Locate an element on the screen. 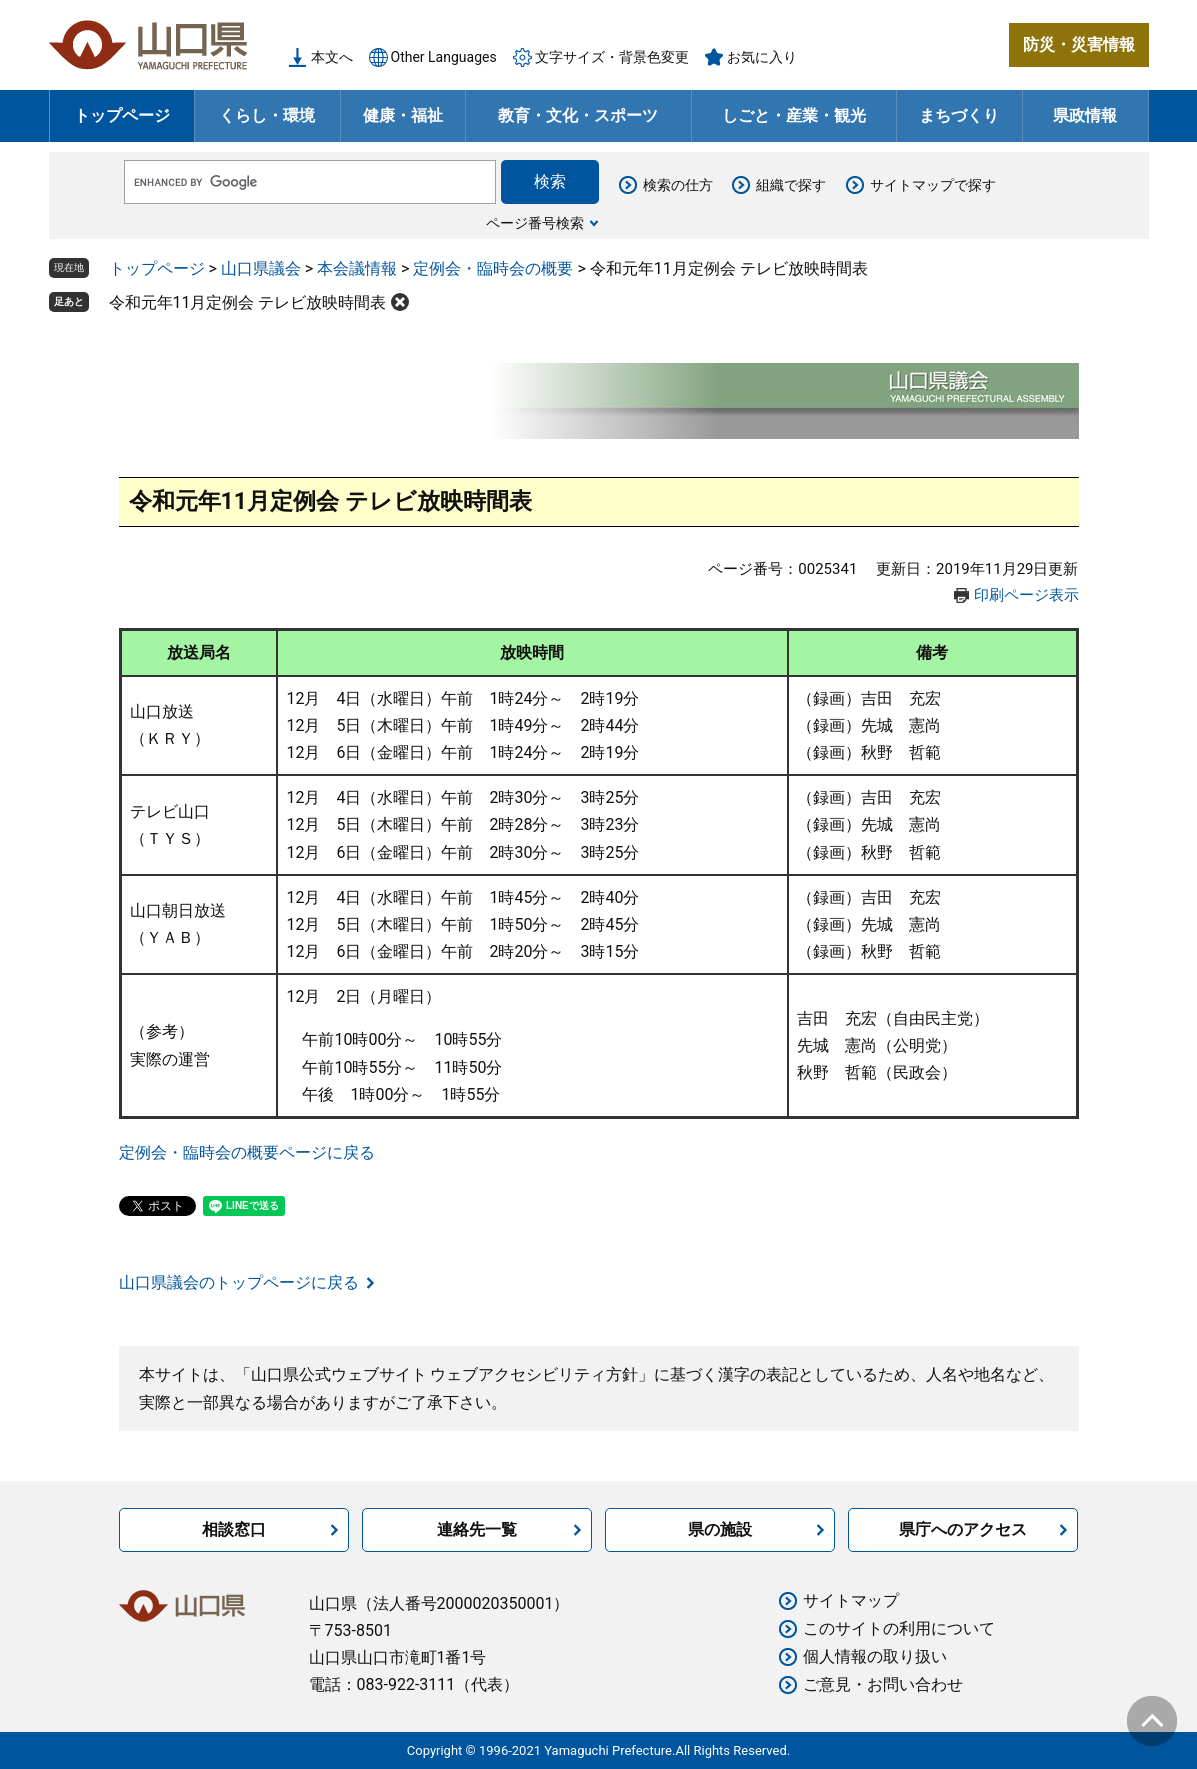 The image size is (1197, 1769). 印刷ページ表示 is located at coordinates (1026, 595).